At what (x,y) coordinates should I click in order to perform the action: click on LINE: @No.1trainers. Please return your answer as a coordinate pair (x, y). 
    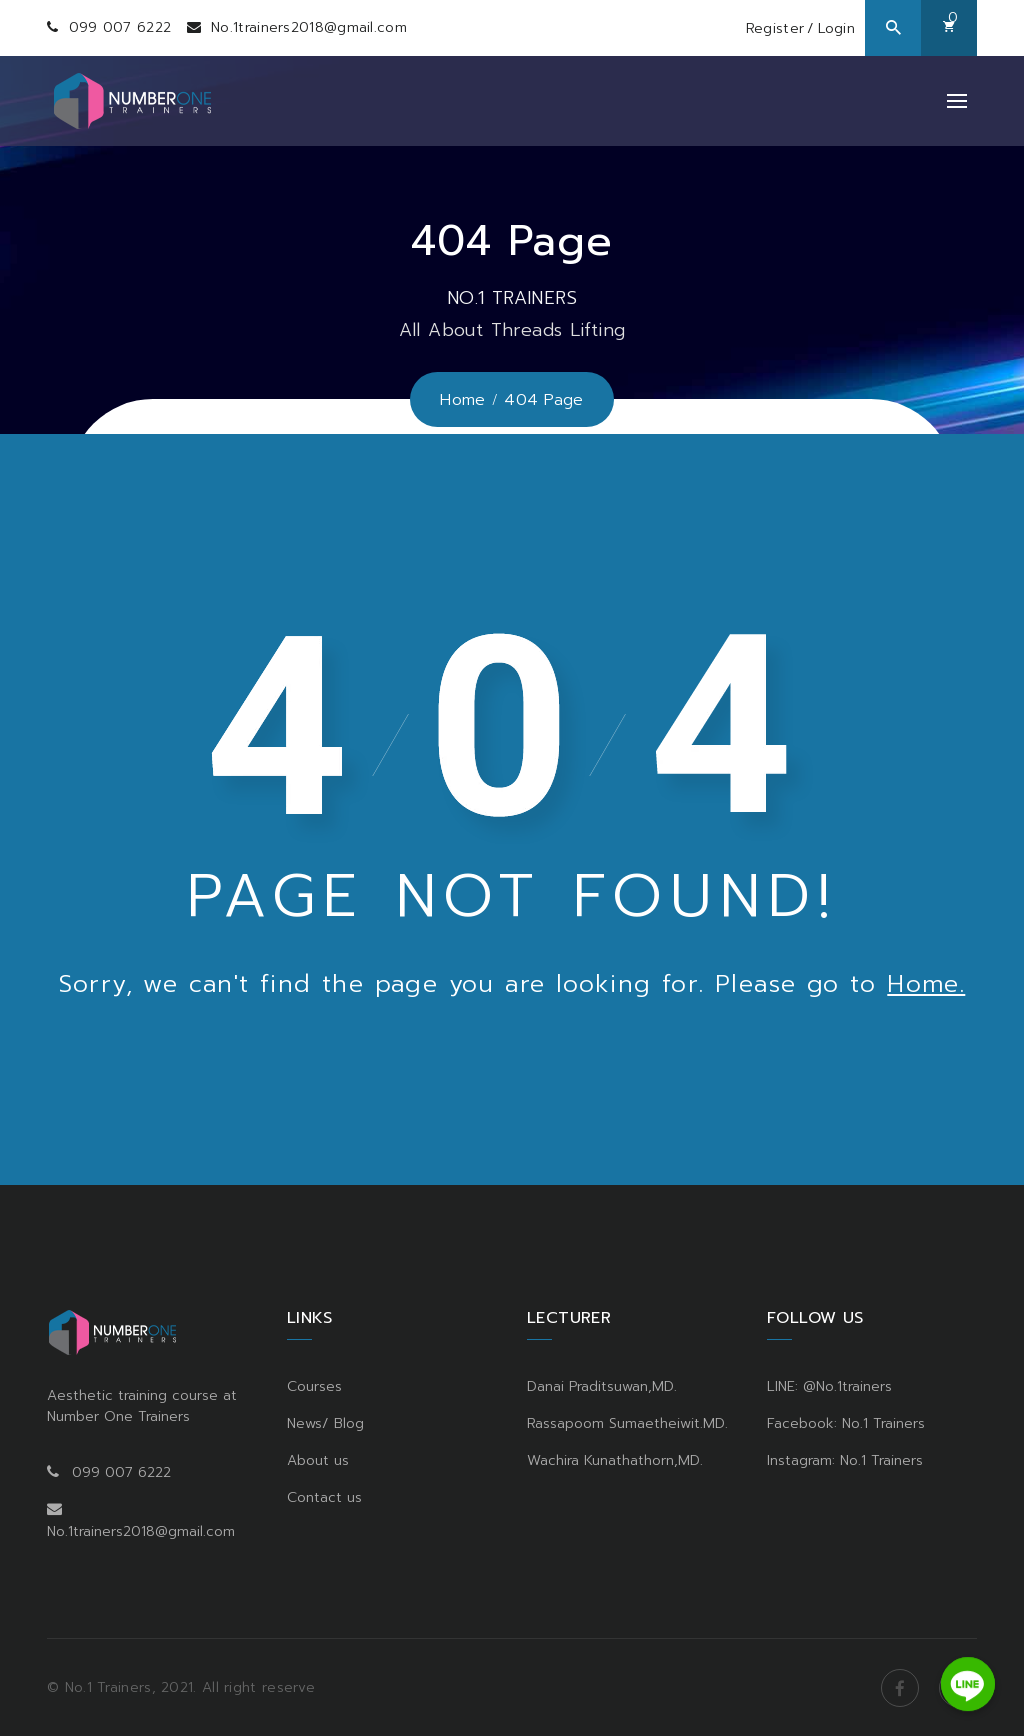
    Looking at the image, I should click on (829, 1385).